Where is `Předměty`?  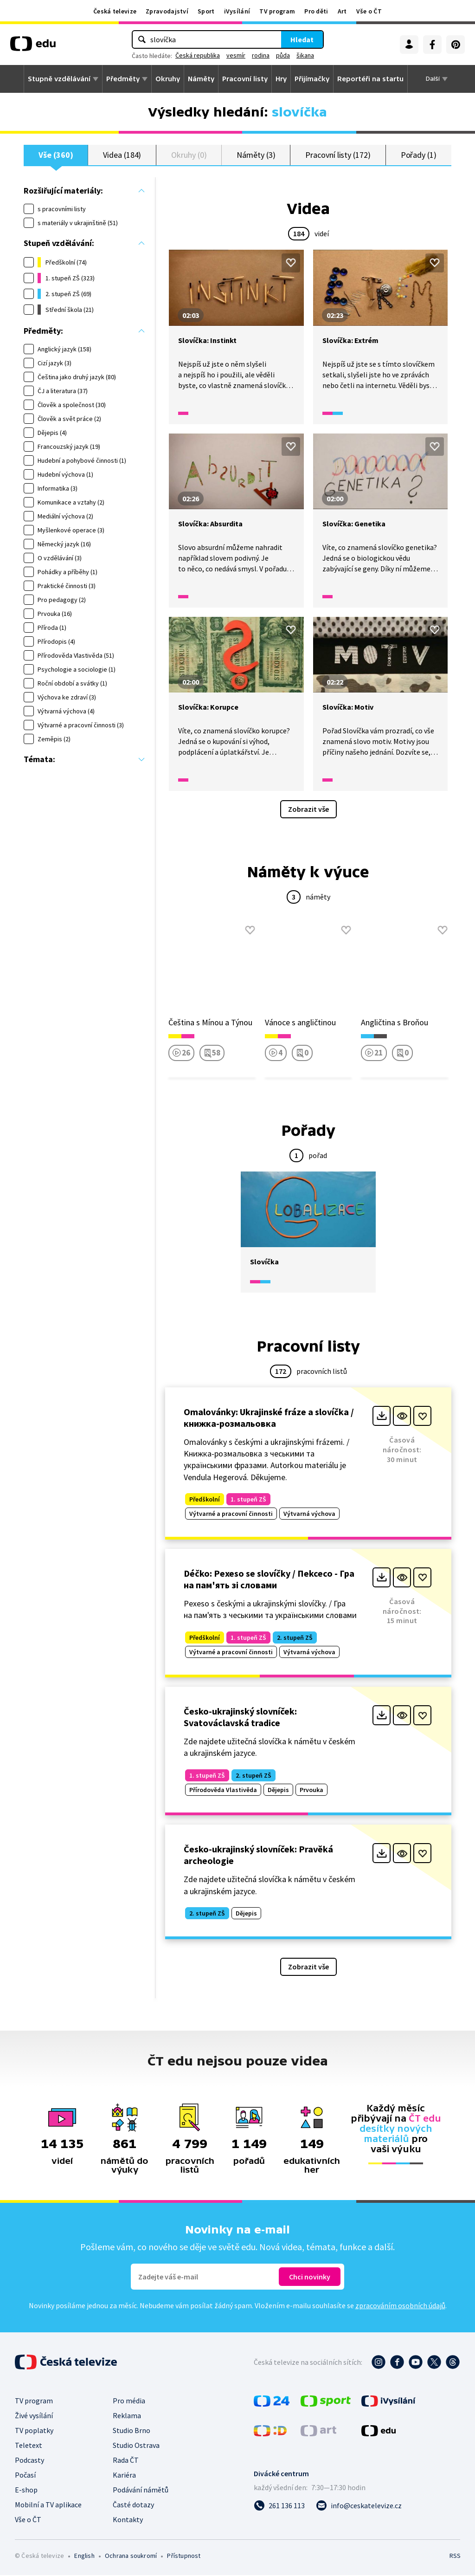 Předměty is located at coordinates (123, 79).